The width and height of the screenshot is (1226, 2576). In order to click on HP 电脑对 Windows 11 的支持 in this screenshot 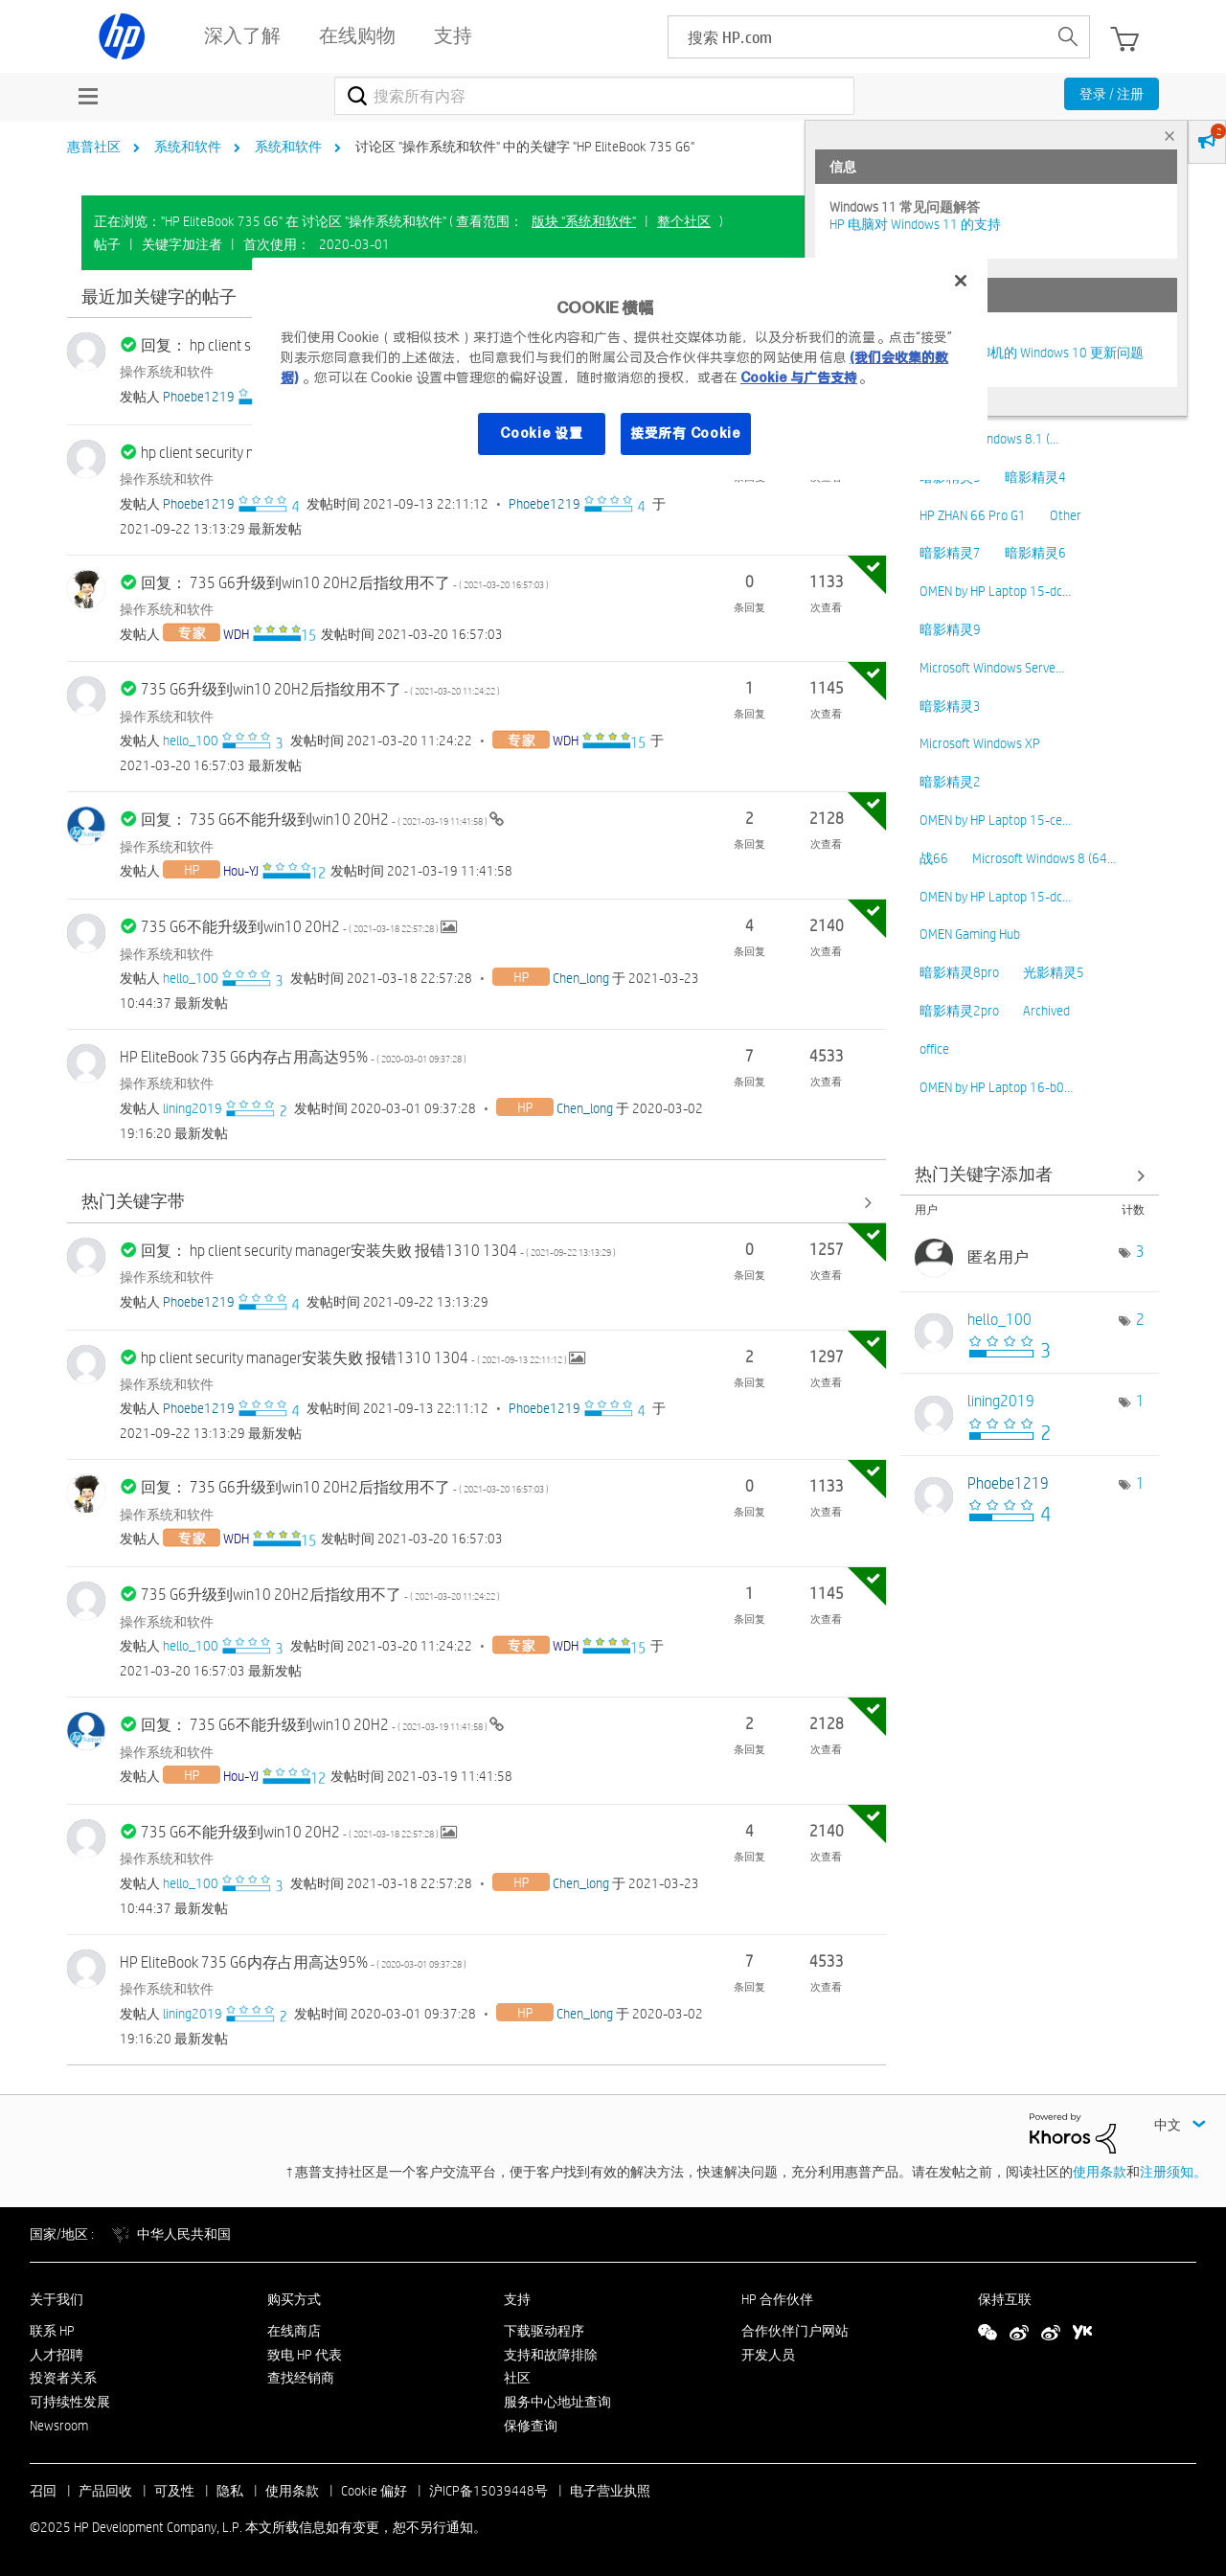, I will do `click(915, 224)`.